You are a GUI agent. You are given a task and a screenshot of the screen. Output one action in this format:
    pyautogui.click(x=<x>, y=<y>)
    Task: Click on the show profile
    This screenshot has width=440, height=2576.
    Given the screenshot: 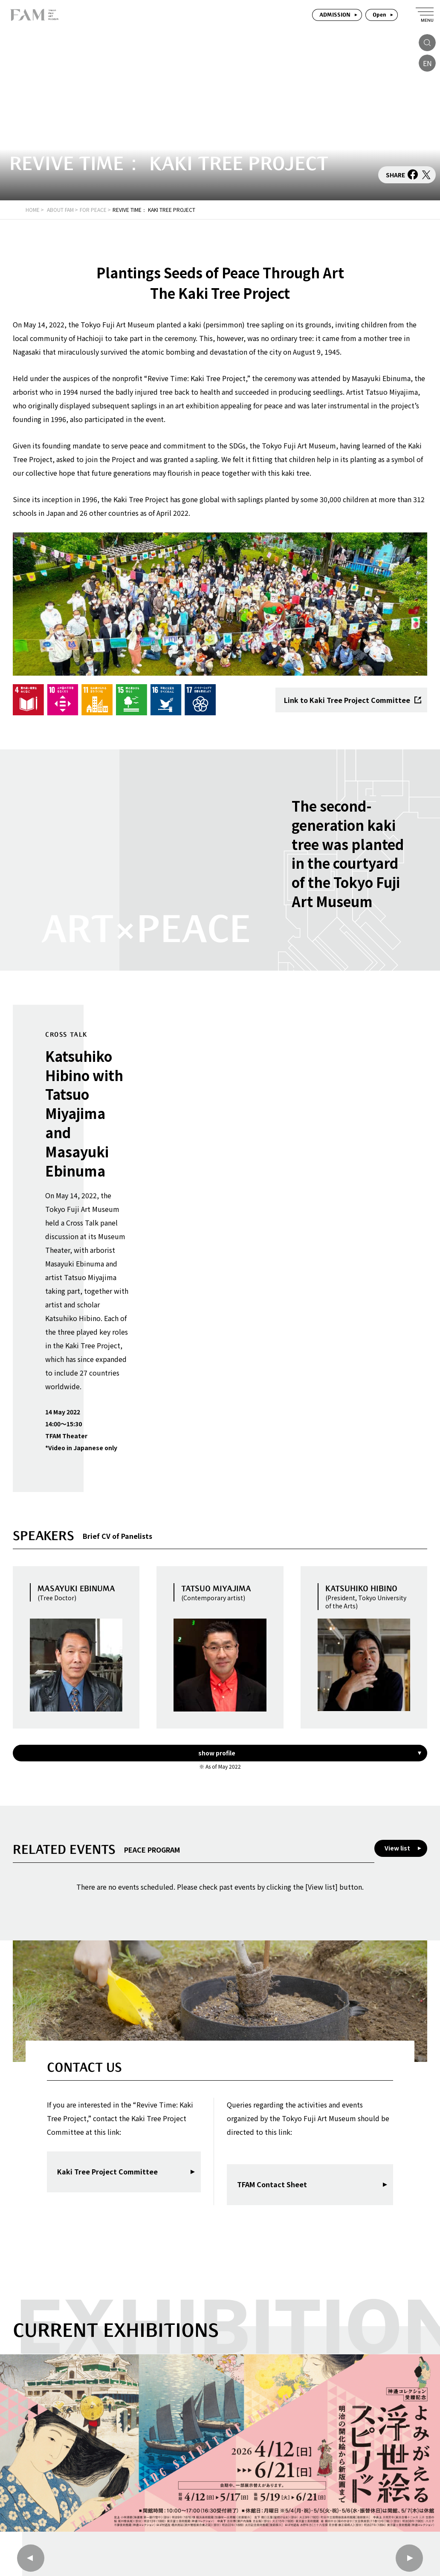 What is the action you would take?
    pyautogui.click(x=216, y=1753)
    